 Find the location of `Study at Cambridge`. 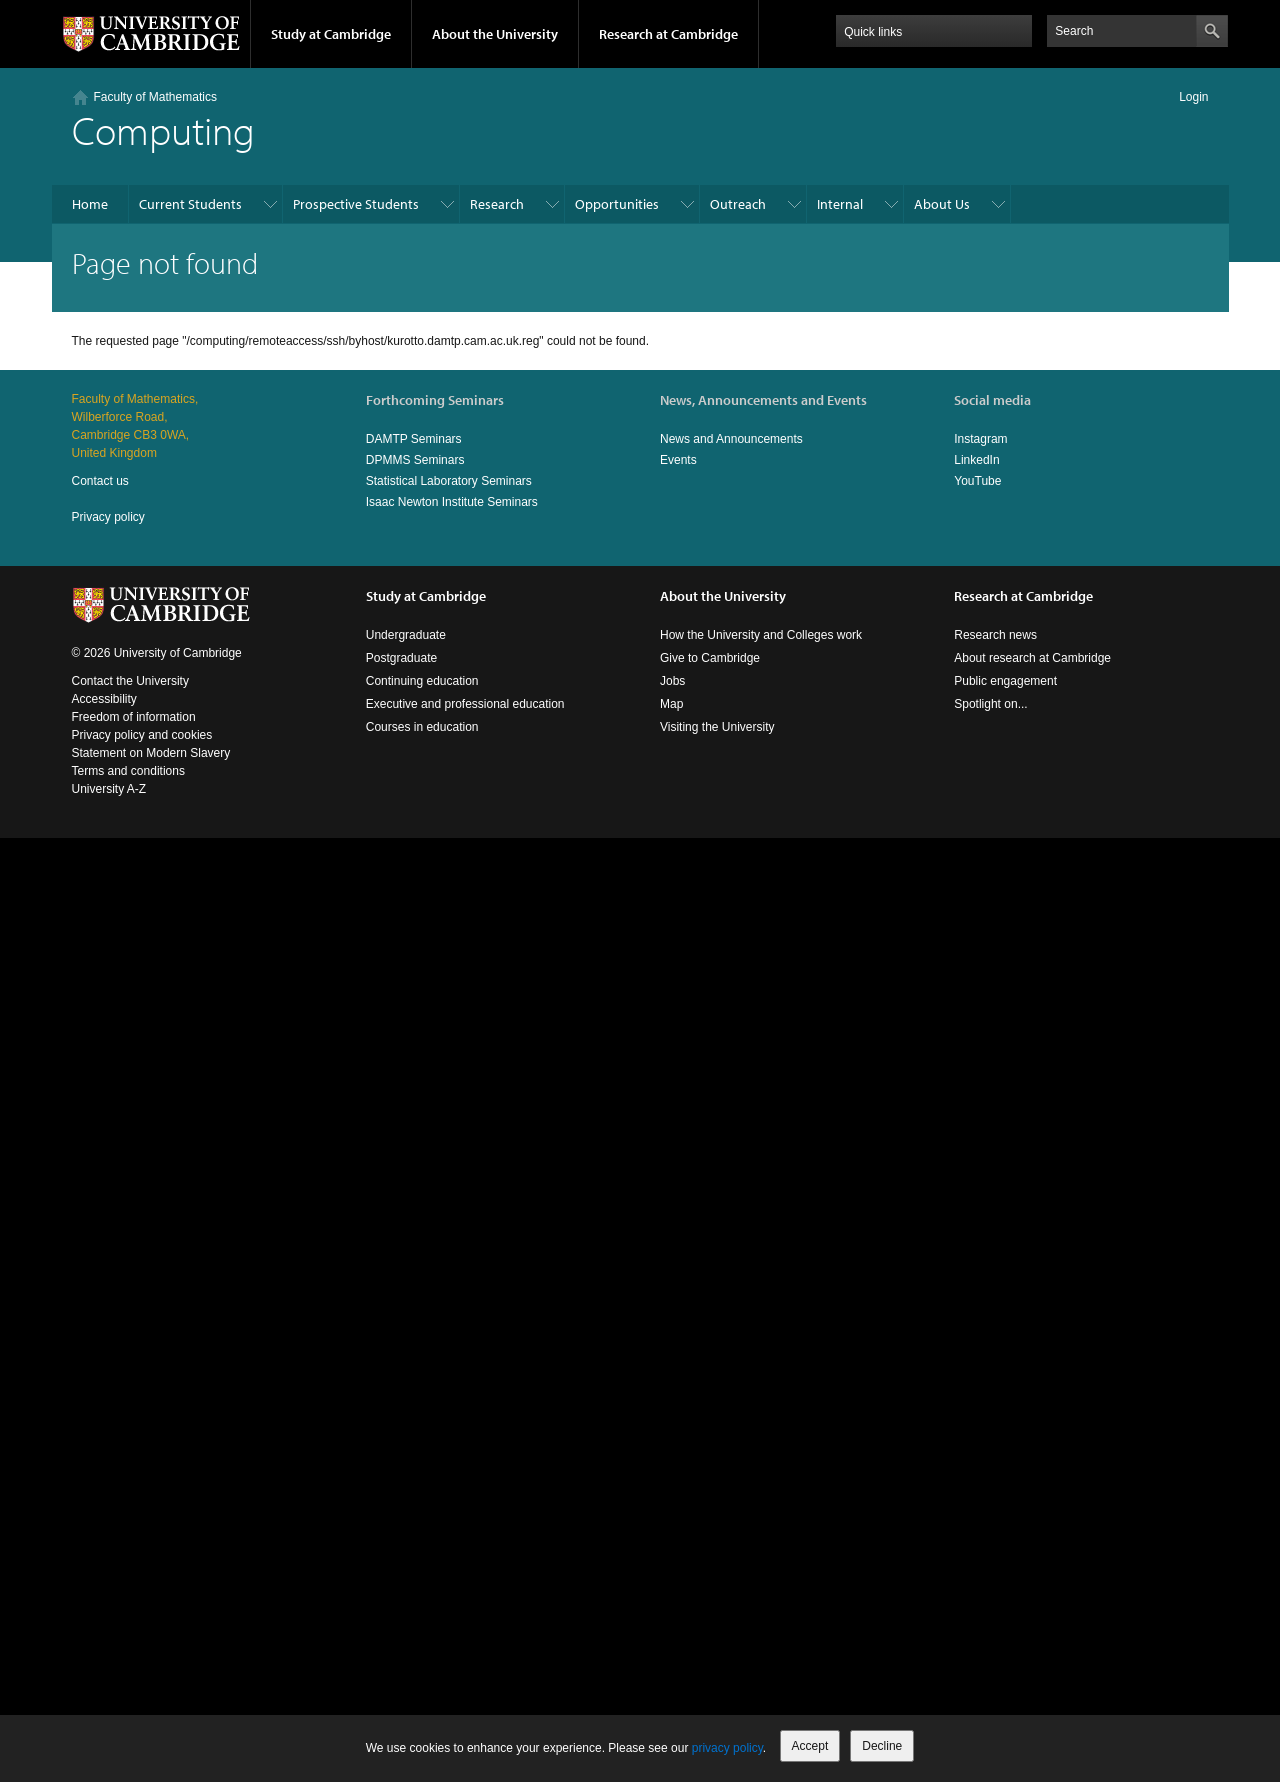

Study at Cambridge is located at coordinates (331, 34).